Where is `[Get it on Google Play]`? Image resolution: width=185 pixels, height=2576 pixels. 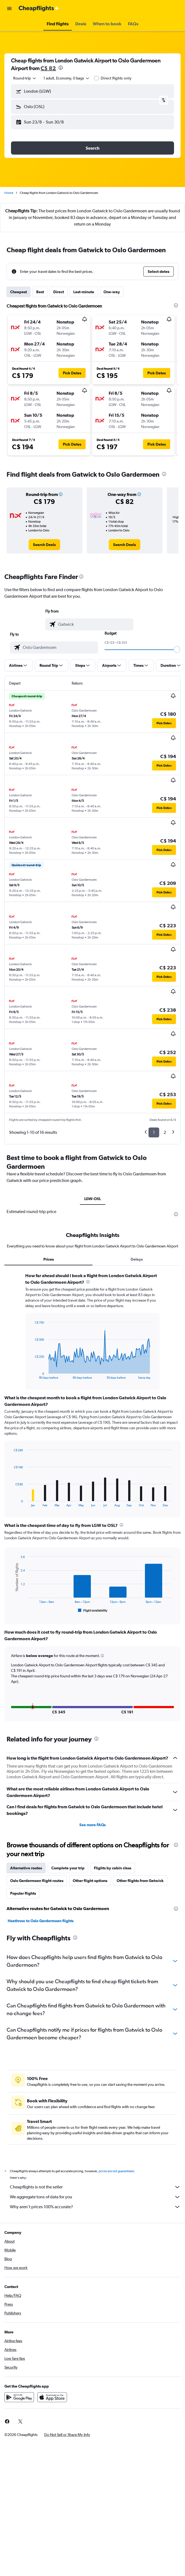 [Get it on Google Play] is located at coordinates (19, 2397).